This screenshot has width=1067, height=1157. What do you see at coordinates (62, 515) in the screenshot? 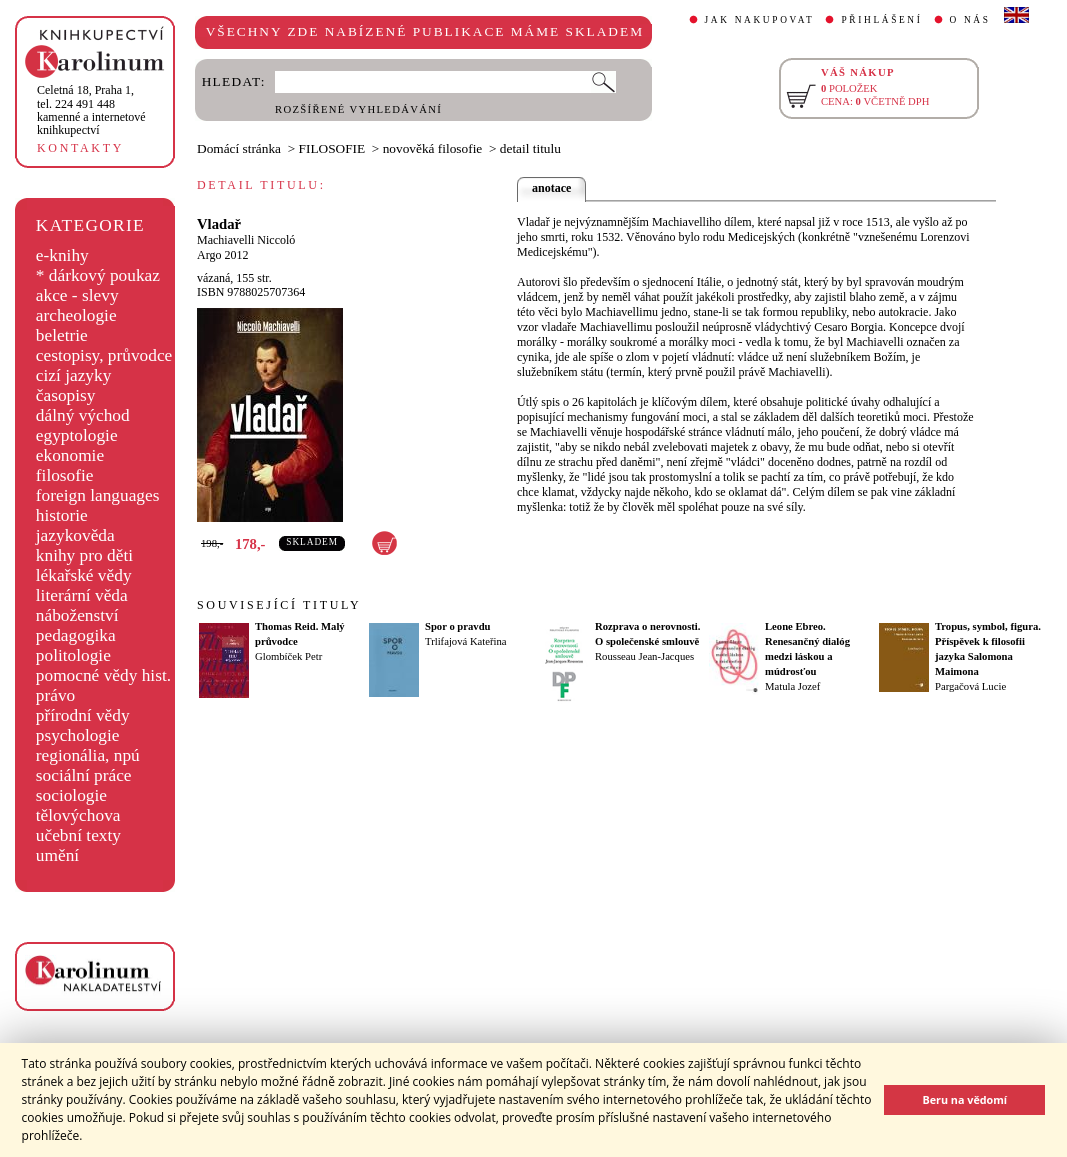
I see `historie` at bounding box center [62, 515].